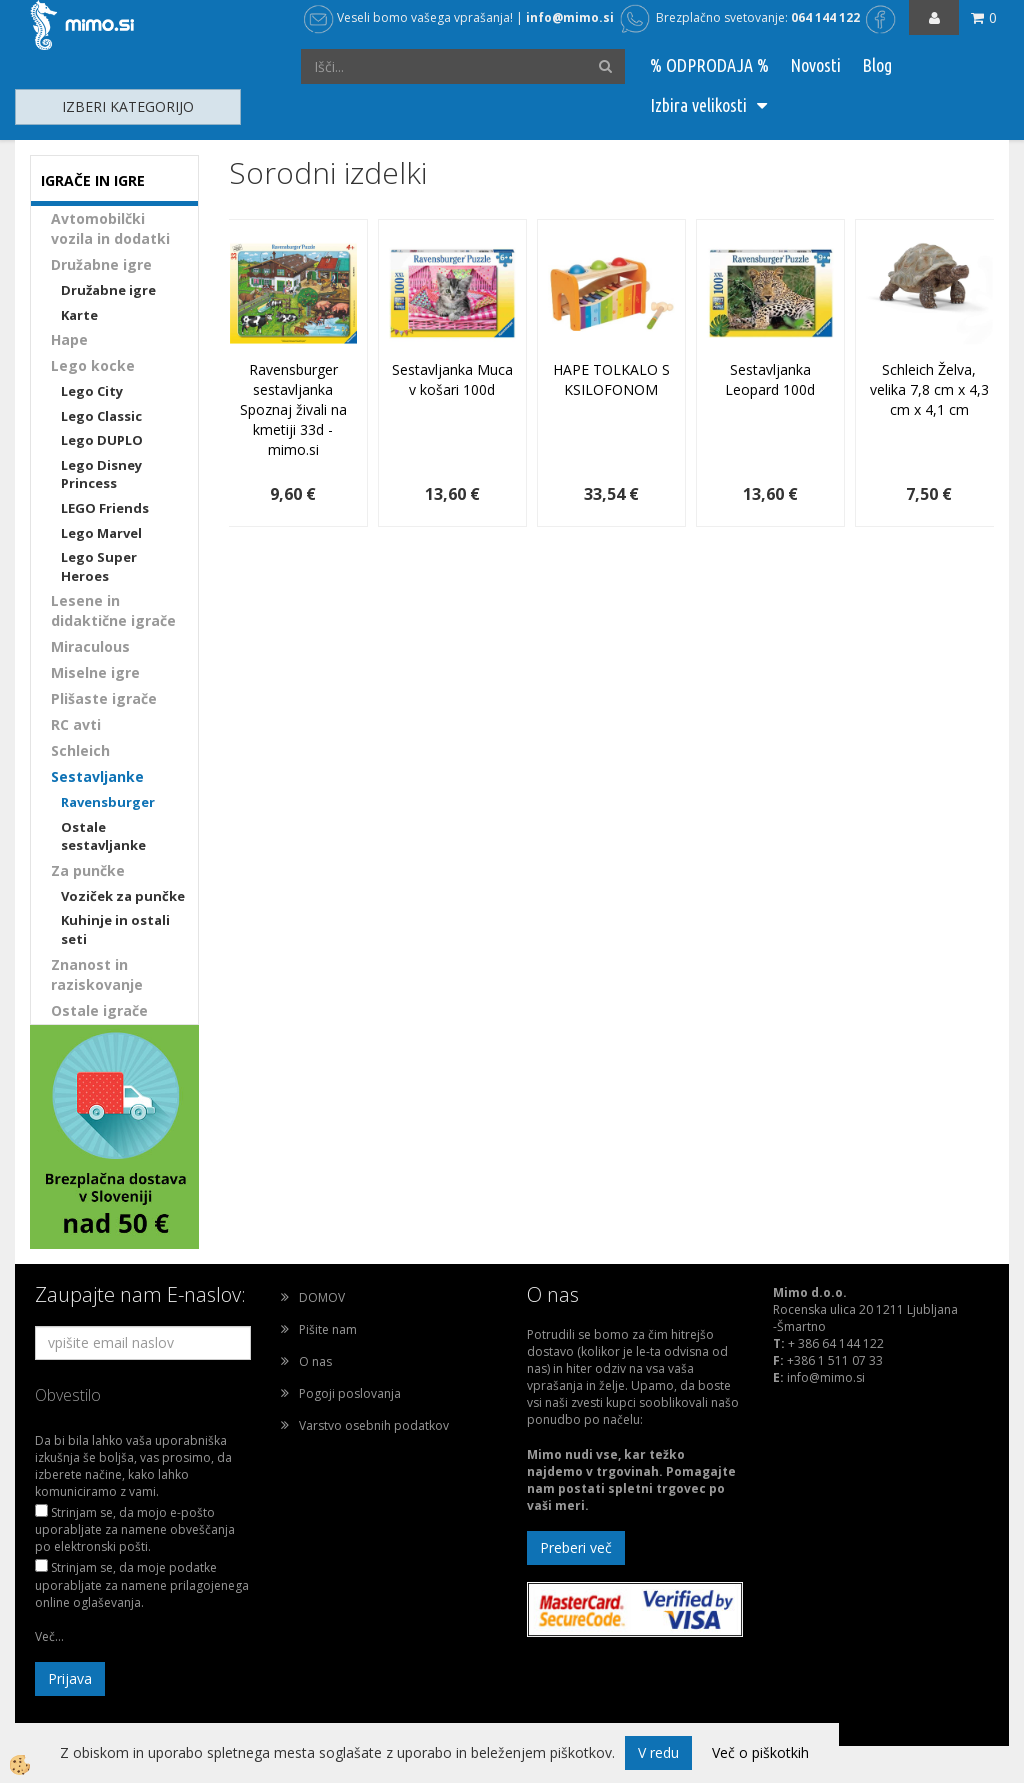 Image resolution: width=1024 pixels, height=1783 pixels. What do you see at coordinates (929, 389) in the screenshot?
I see `Schleich Želva, velika 7,8 cm x 4,3 cm x 4,1 cm` at bounding box center [929, 389].